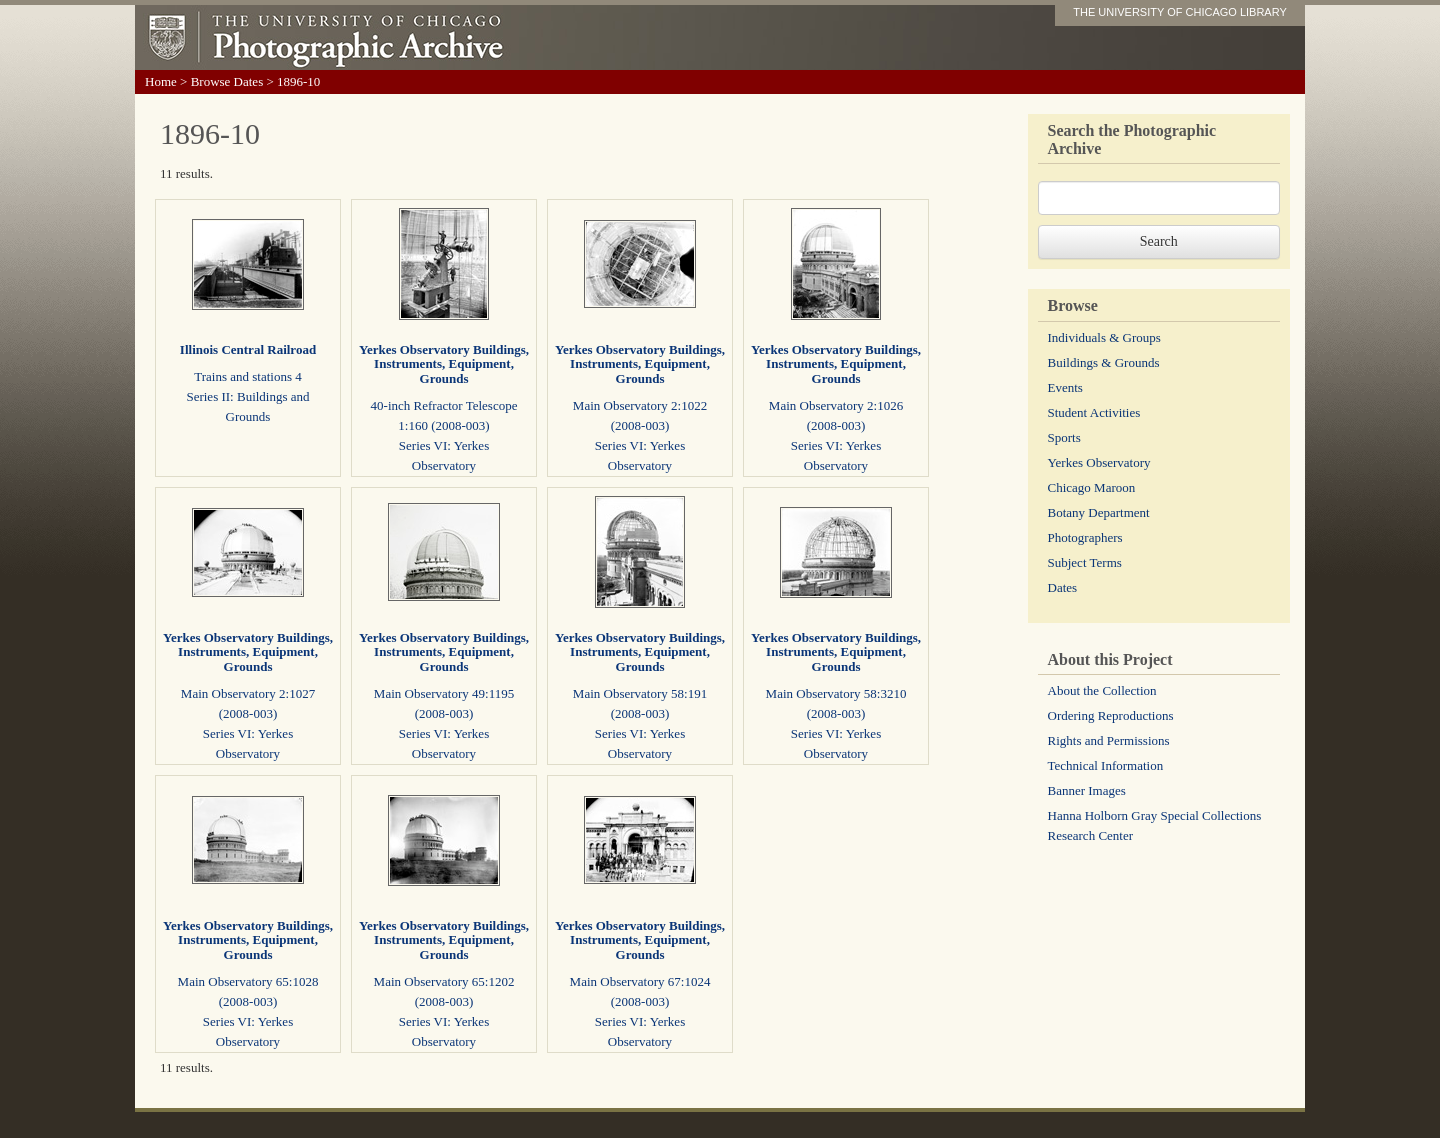 This screenshot has width=1440, height=1138. I want to click on Illinois Central Railroad, so click(248, 349).